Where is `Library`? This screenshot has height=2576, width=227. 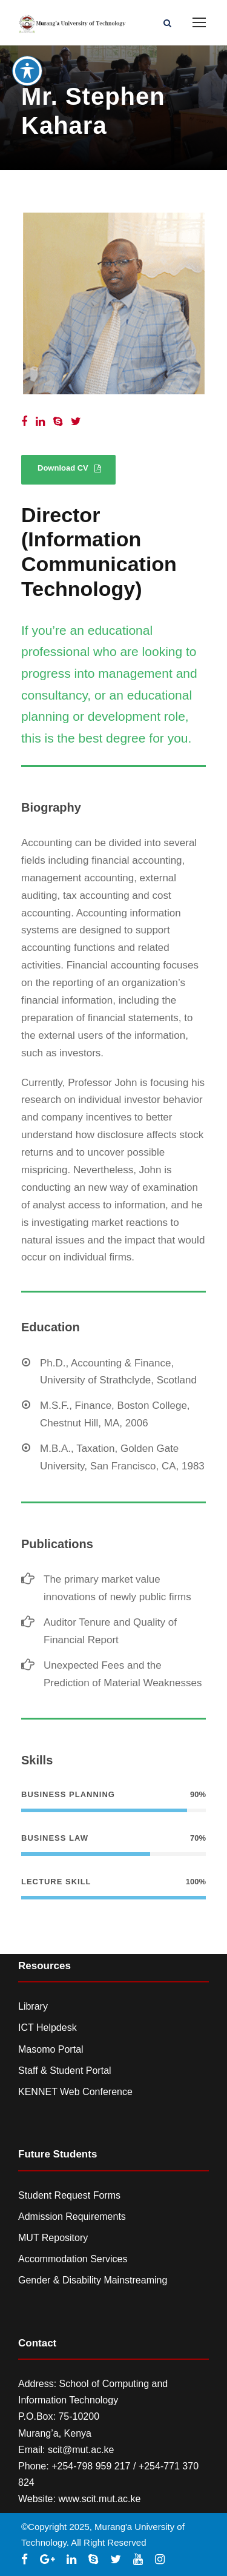 Library is located at coordinates (33, 2006).